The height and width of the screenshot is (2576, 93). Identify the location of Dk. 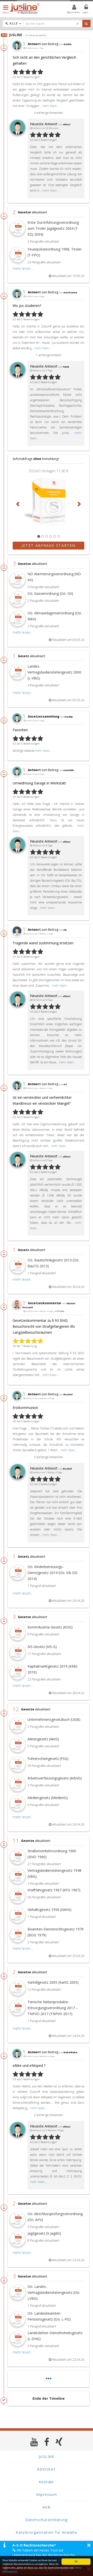
(65, 929).